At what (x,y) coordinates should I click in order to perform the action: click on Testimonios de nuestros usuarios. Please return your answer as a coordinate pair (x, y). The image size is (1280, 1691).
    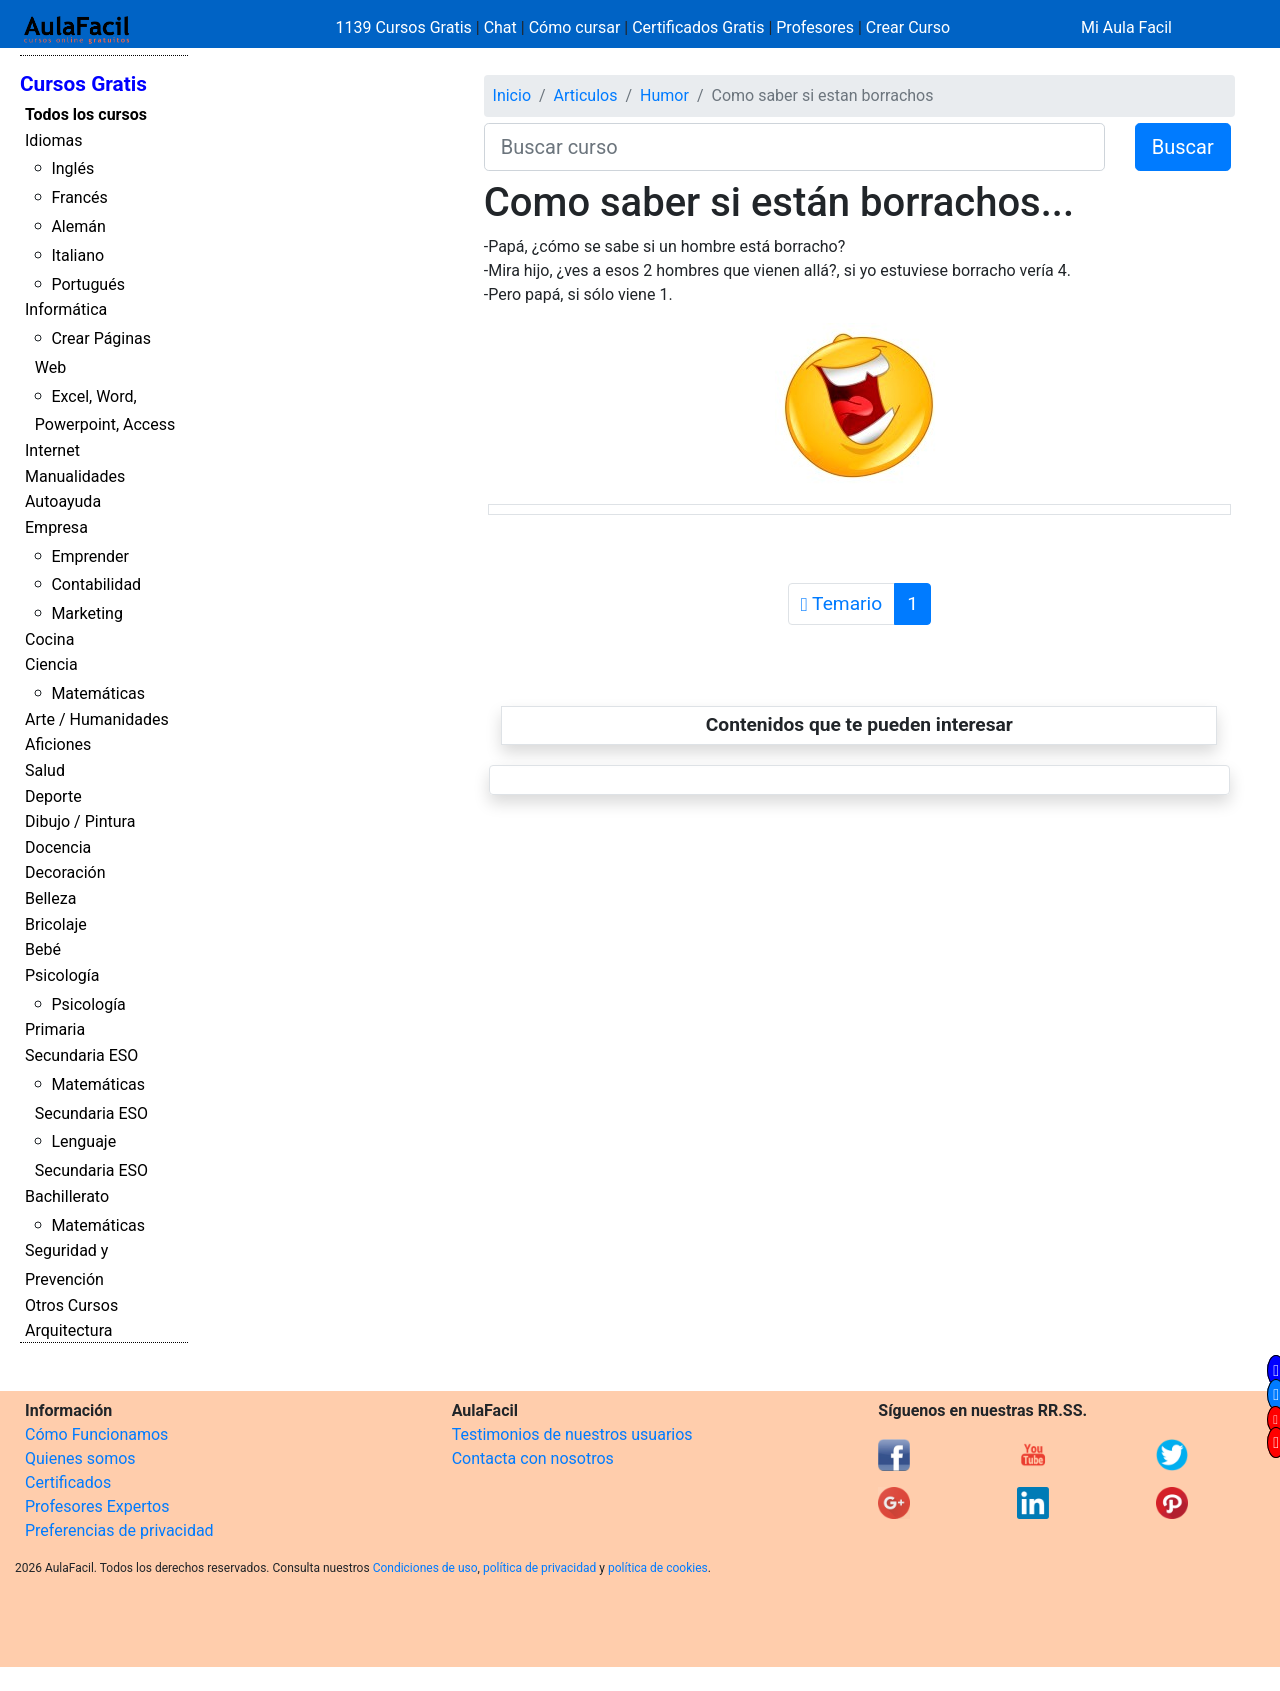
    Looking at the image, I should click on (572, 1434).